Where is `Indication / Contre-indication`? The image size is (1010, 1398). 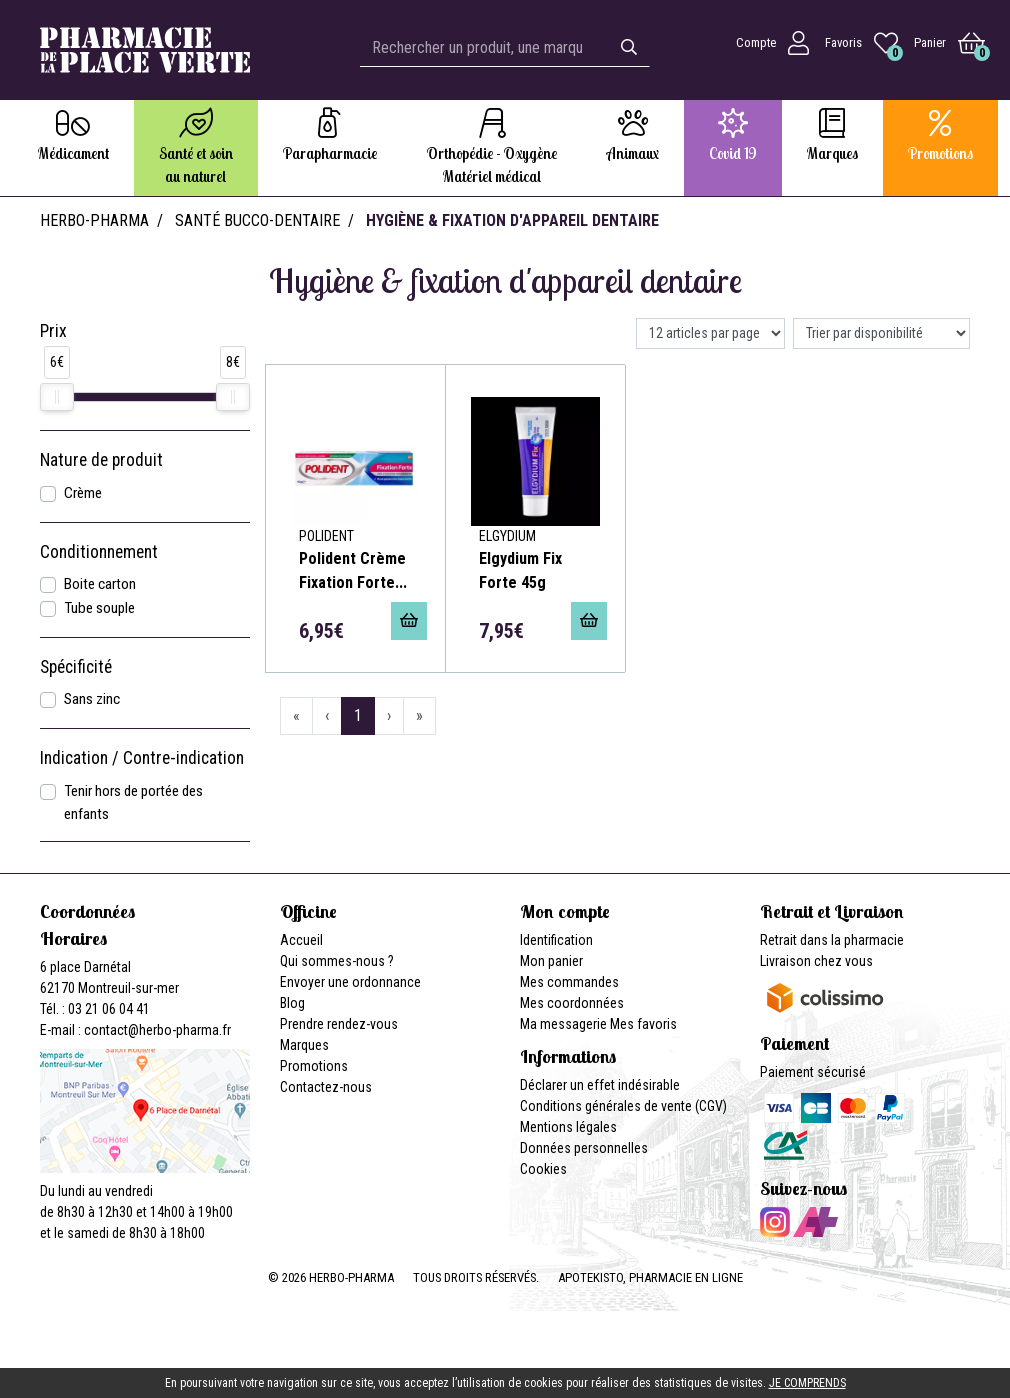 Indication / Contre-indication is located at coordinates (142, 758).